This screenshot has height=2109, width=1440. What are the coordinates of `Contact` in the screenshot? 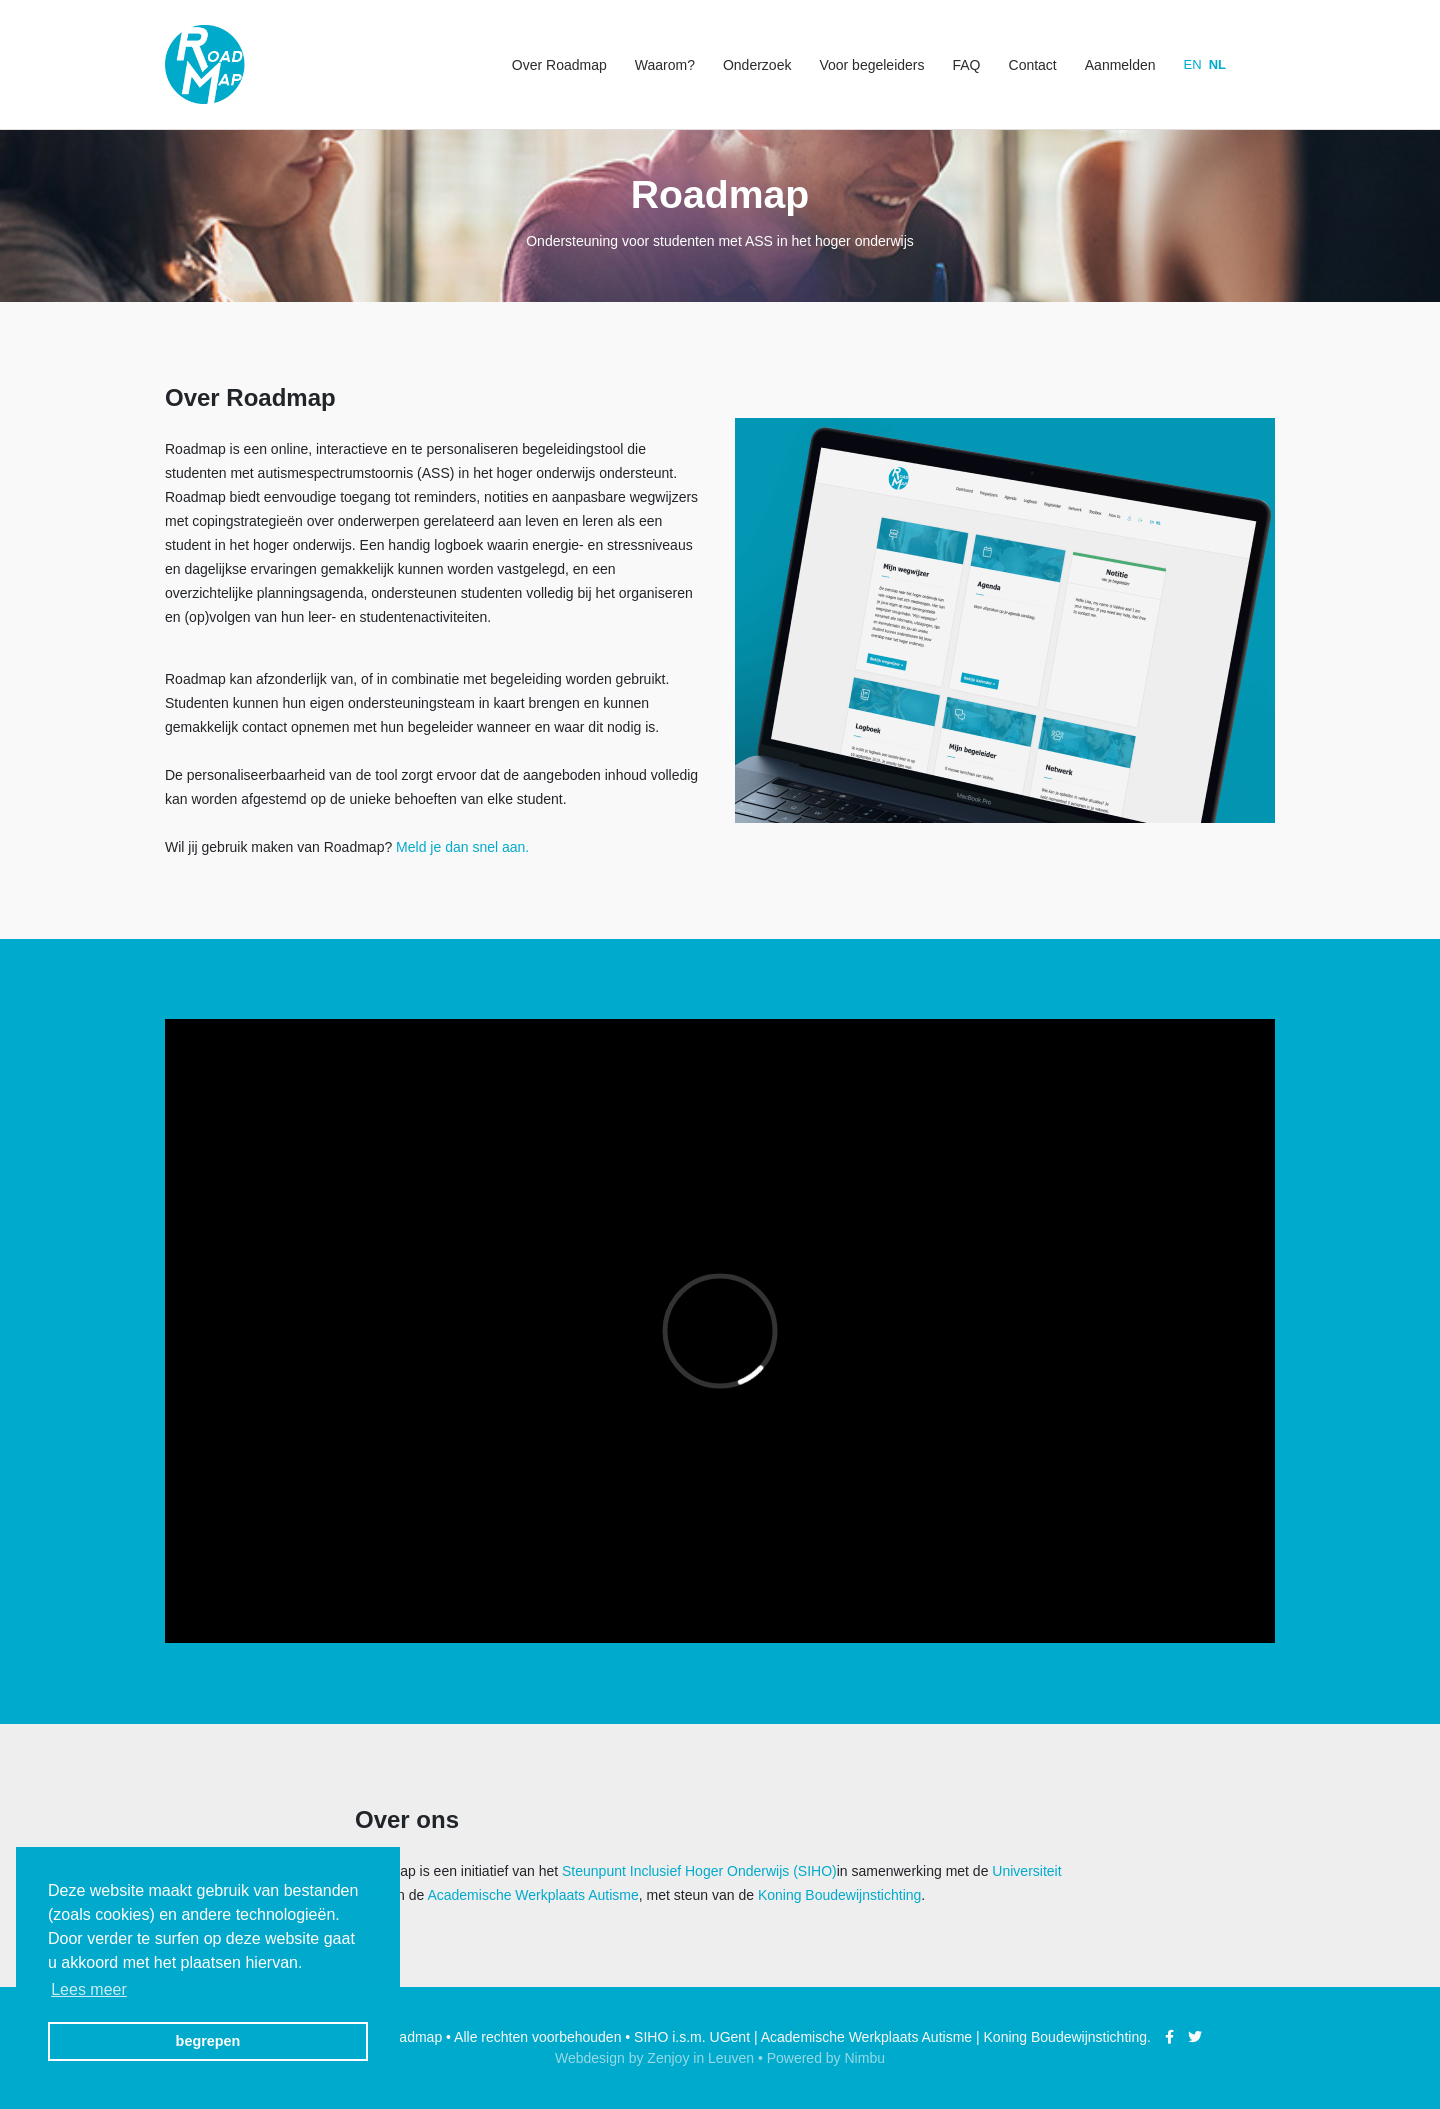 It's located at (1033, 65).